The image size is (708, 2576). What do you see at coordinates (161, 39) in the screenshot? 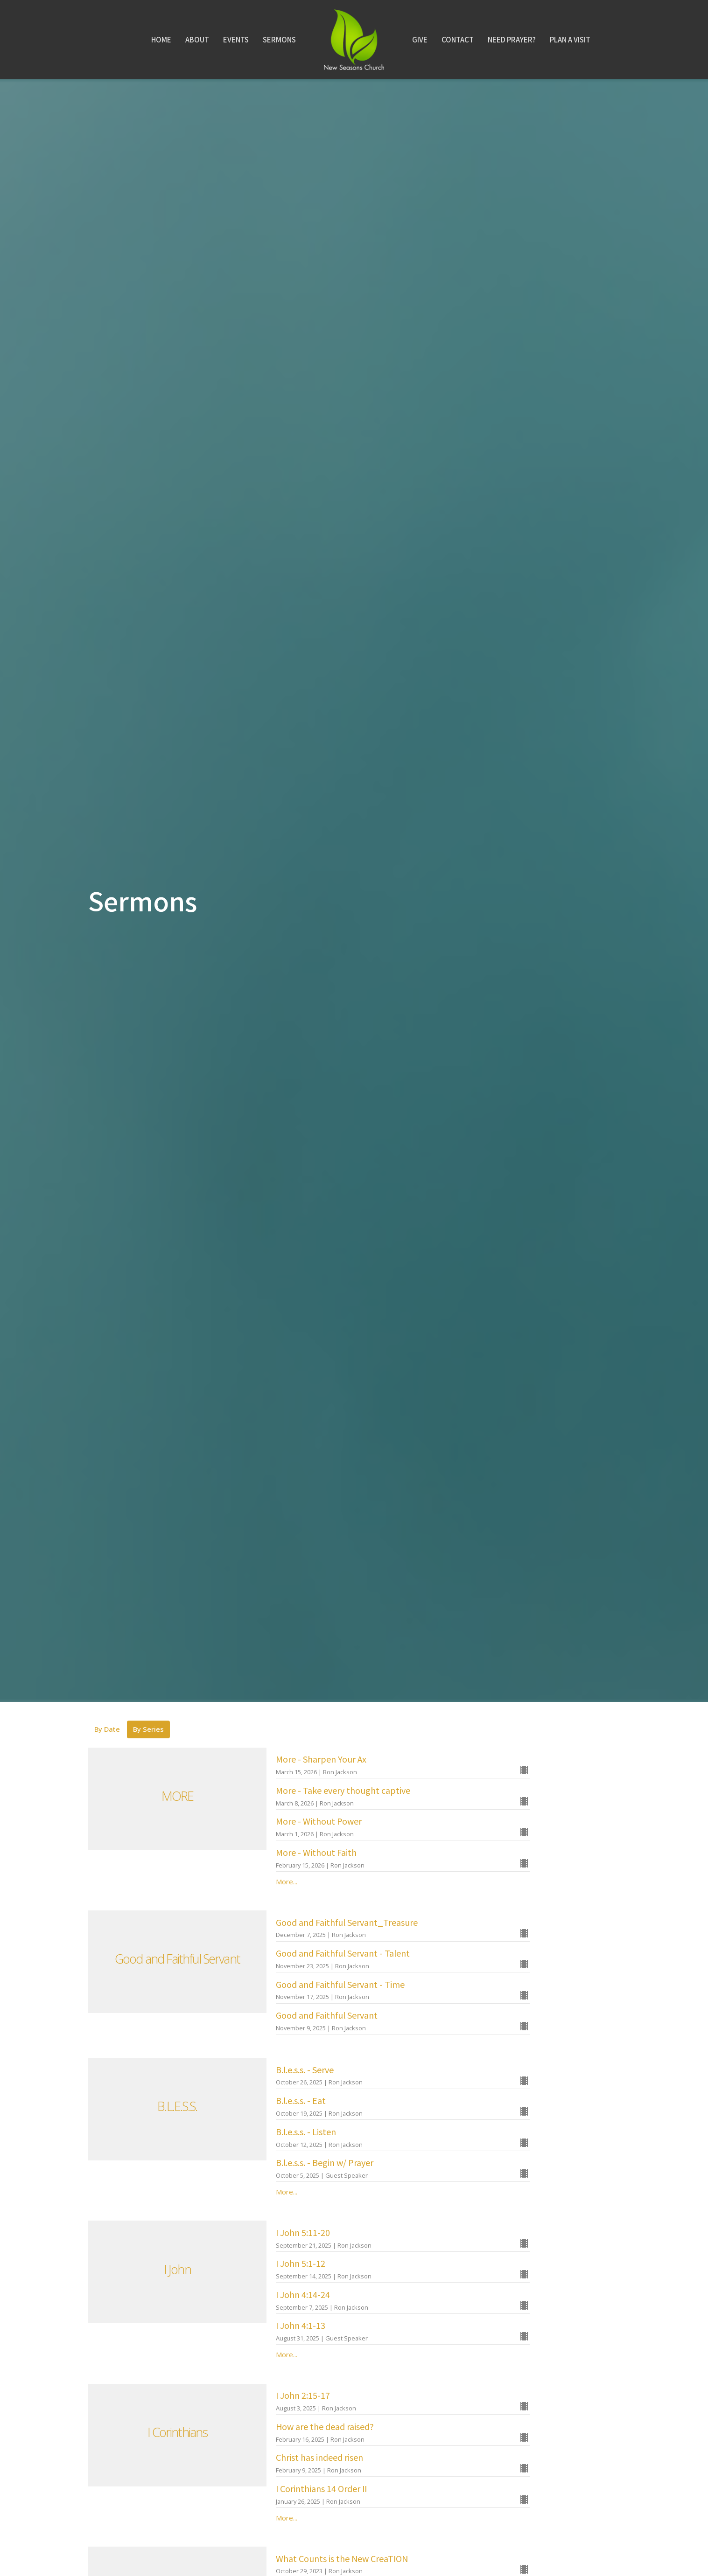
I see `Home` at bounding box center [161, 39].